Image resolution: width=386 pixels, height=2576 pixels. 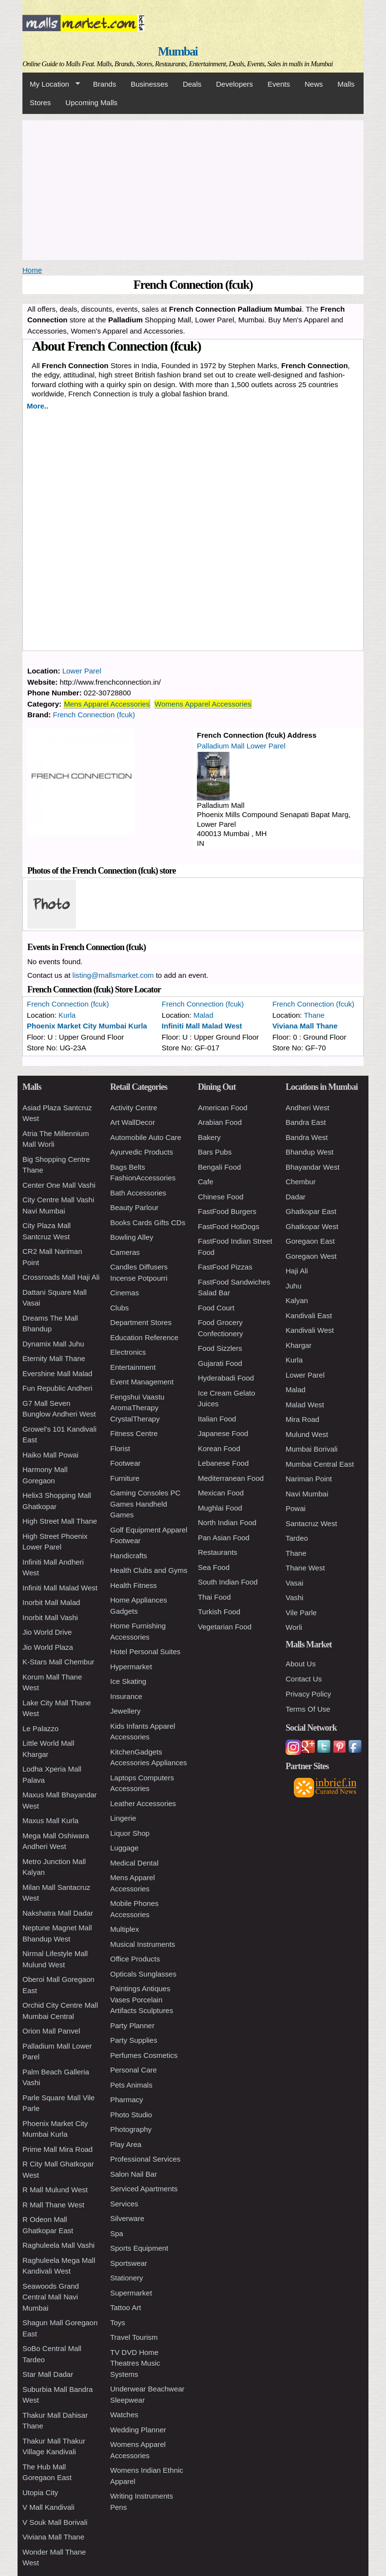 What do you see at coordinates (53, 1344) in the screenshot?
I see `Dynamix Mall Juhu` at bounding box center [53, 1344].